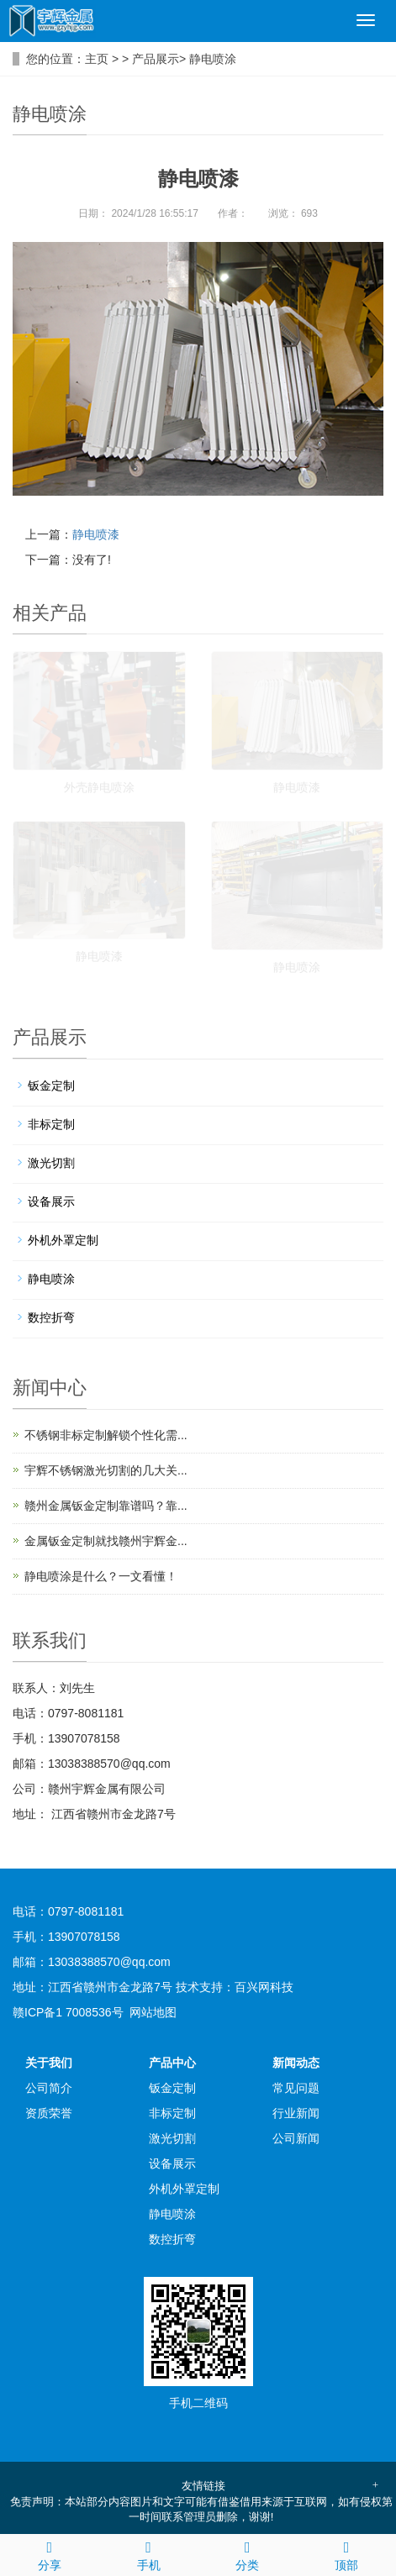 Image resolution: width=396 pixels, height=2576 pixels. What do you see at coordinates (51, 1317) in the screenshot?
I see `数控折弯` at bounding box center [51, 1317].